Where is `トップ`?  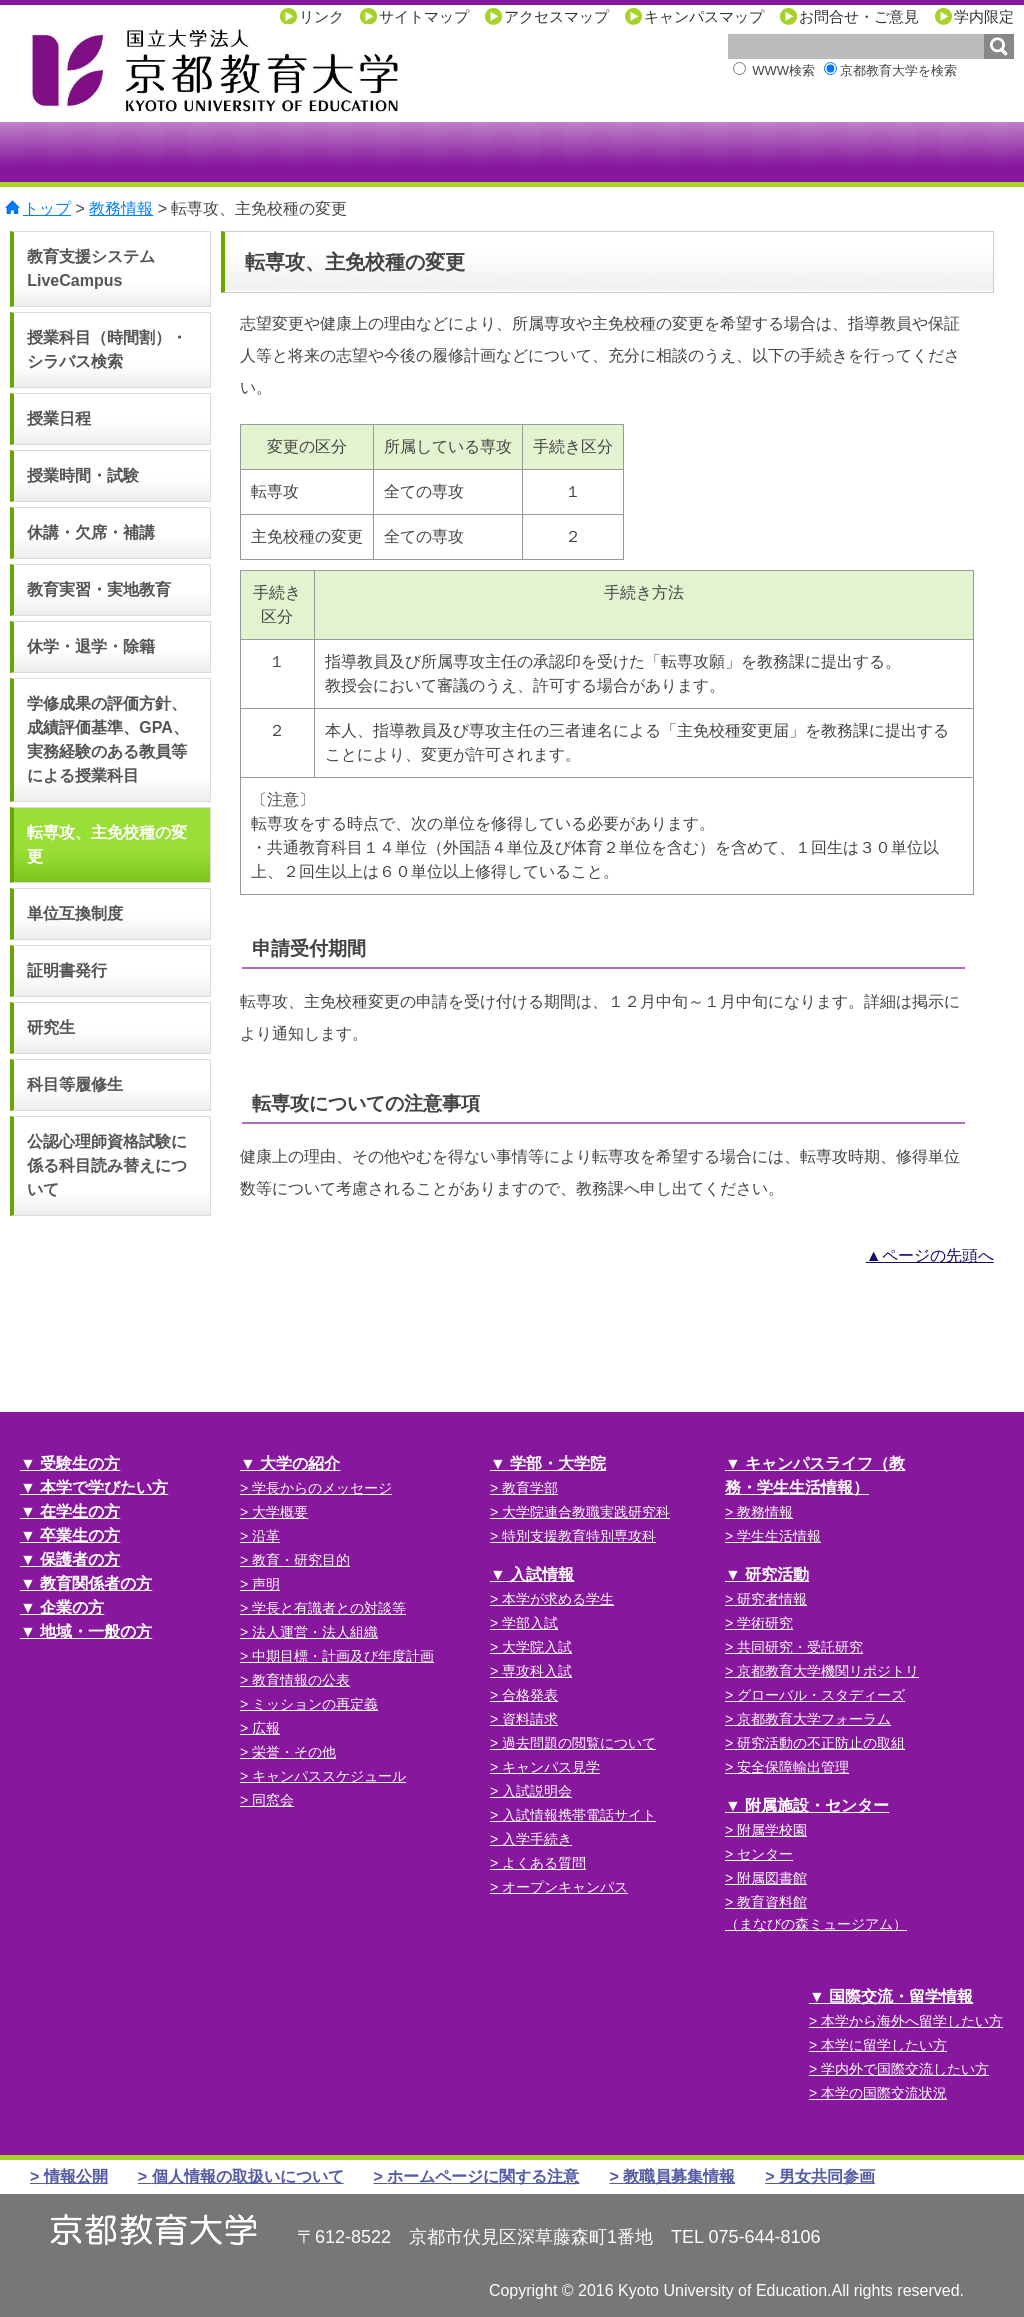
トップ is located at coordinates (47, 208).